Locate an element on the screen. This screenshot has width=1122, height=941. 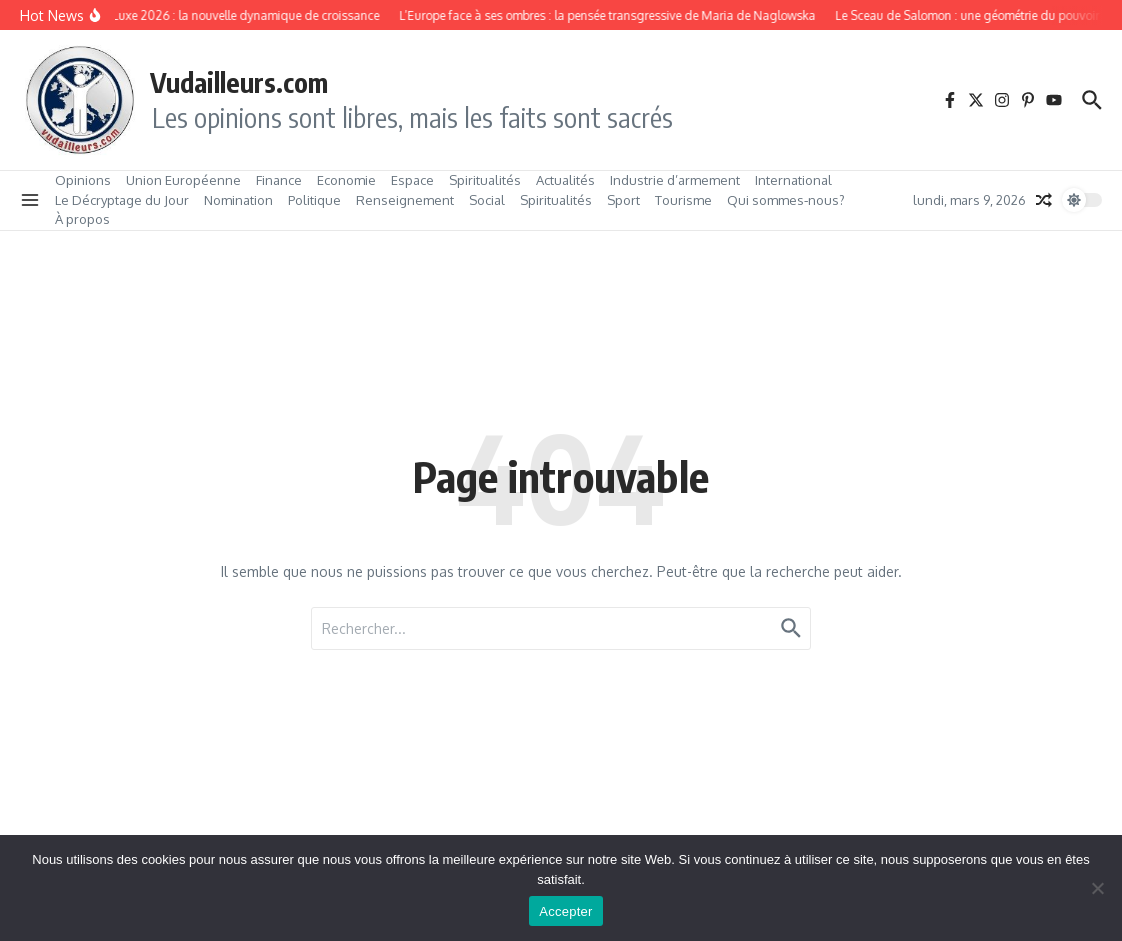
Renseignement is located at coordinates (405, 200).